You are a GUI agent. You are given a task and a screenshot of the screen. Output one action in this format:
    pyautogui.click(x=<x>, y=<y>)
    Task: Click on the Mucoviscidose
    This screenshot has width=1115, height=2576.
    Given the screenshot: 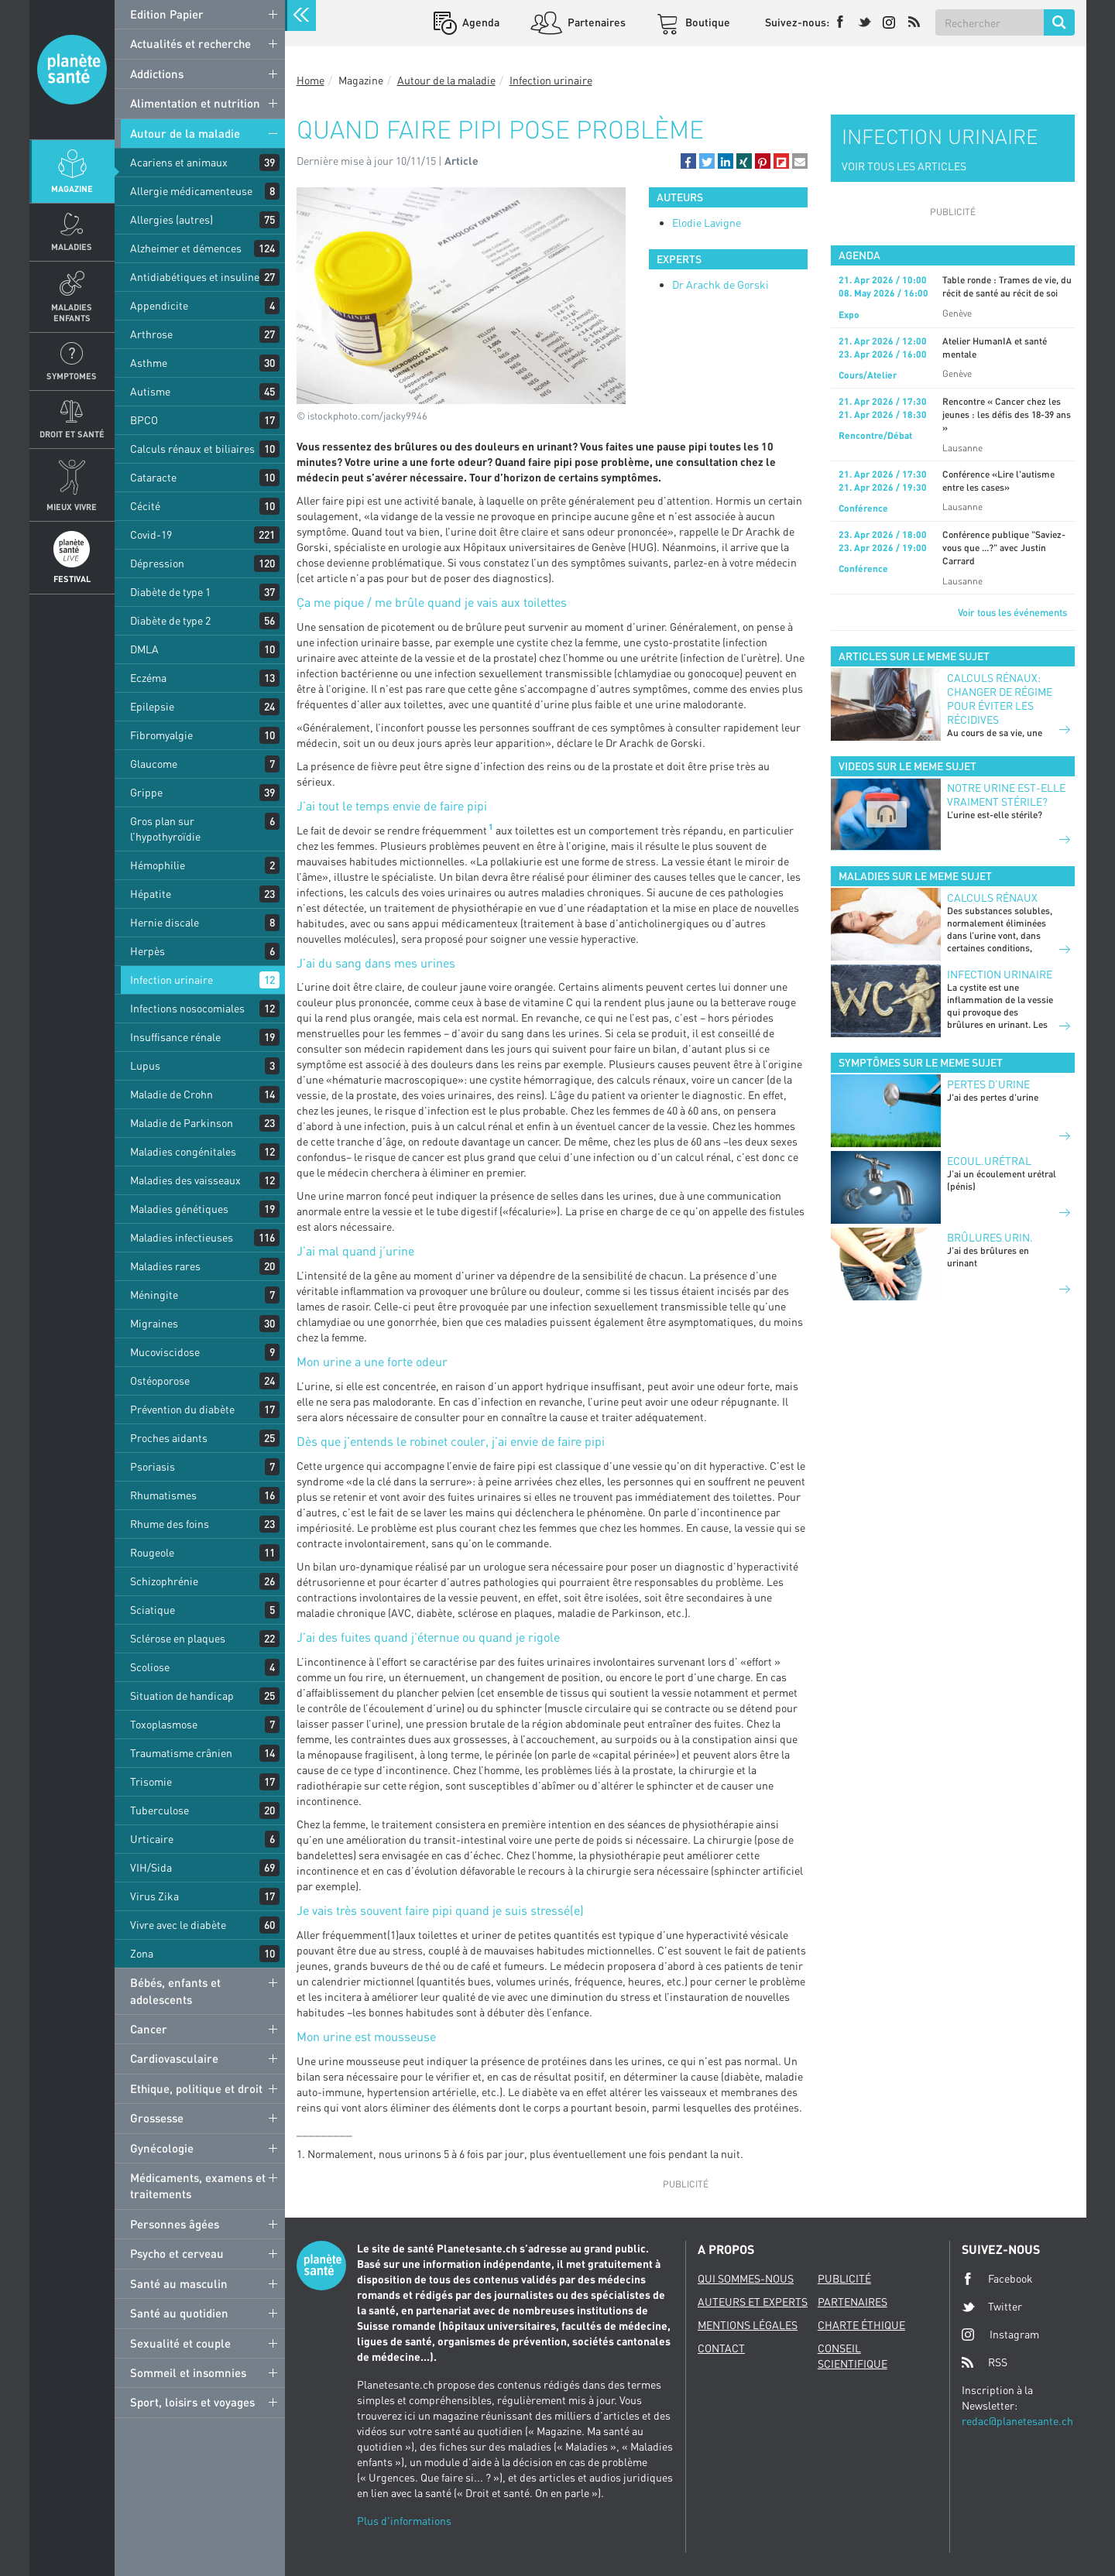 What is the action you would take?
    pyautogui.click(x=165, y=1351)
    